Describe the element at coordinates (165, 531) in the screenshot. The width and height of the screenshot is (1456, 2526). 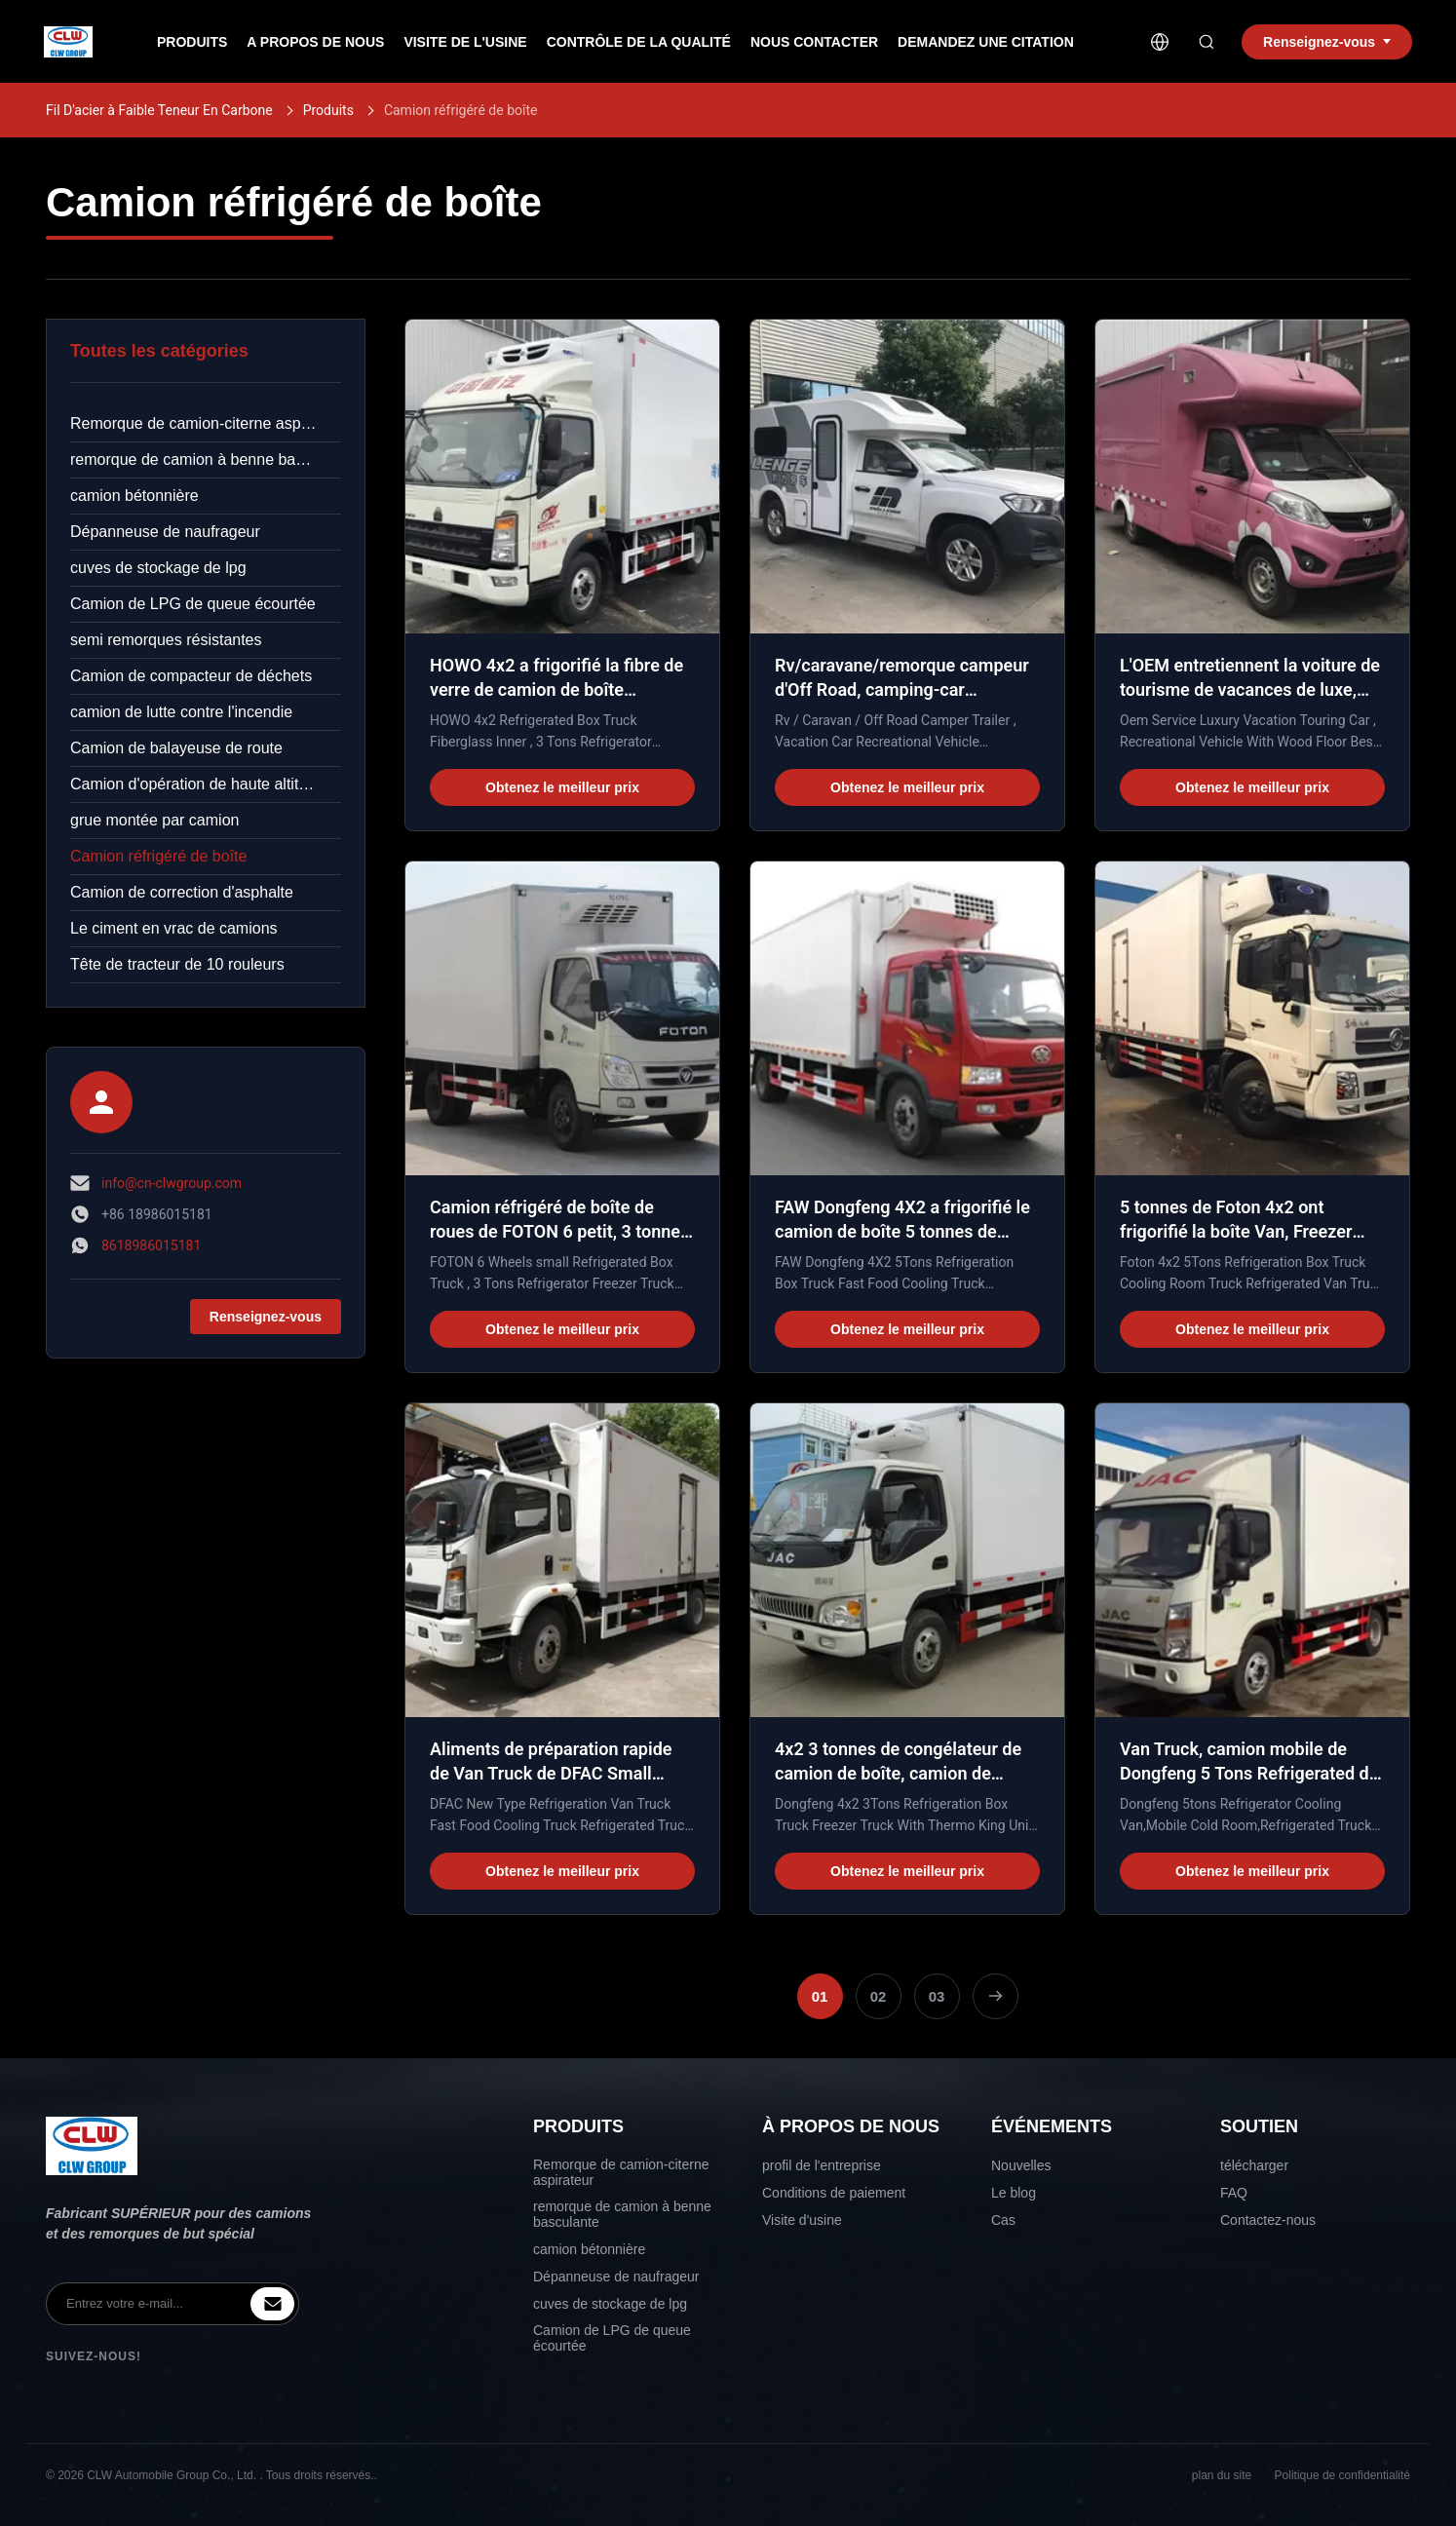
I see `Dépanneuse de naufrageur` at that location.